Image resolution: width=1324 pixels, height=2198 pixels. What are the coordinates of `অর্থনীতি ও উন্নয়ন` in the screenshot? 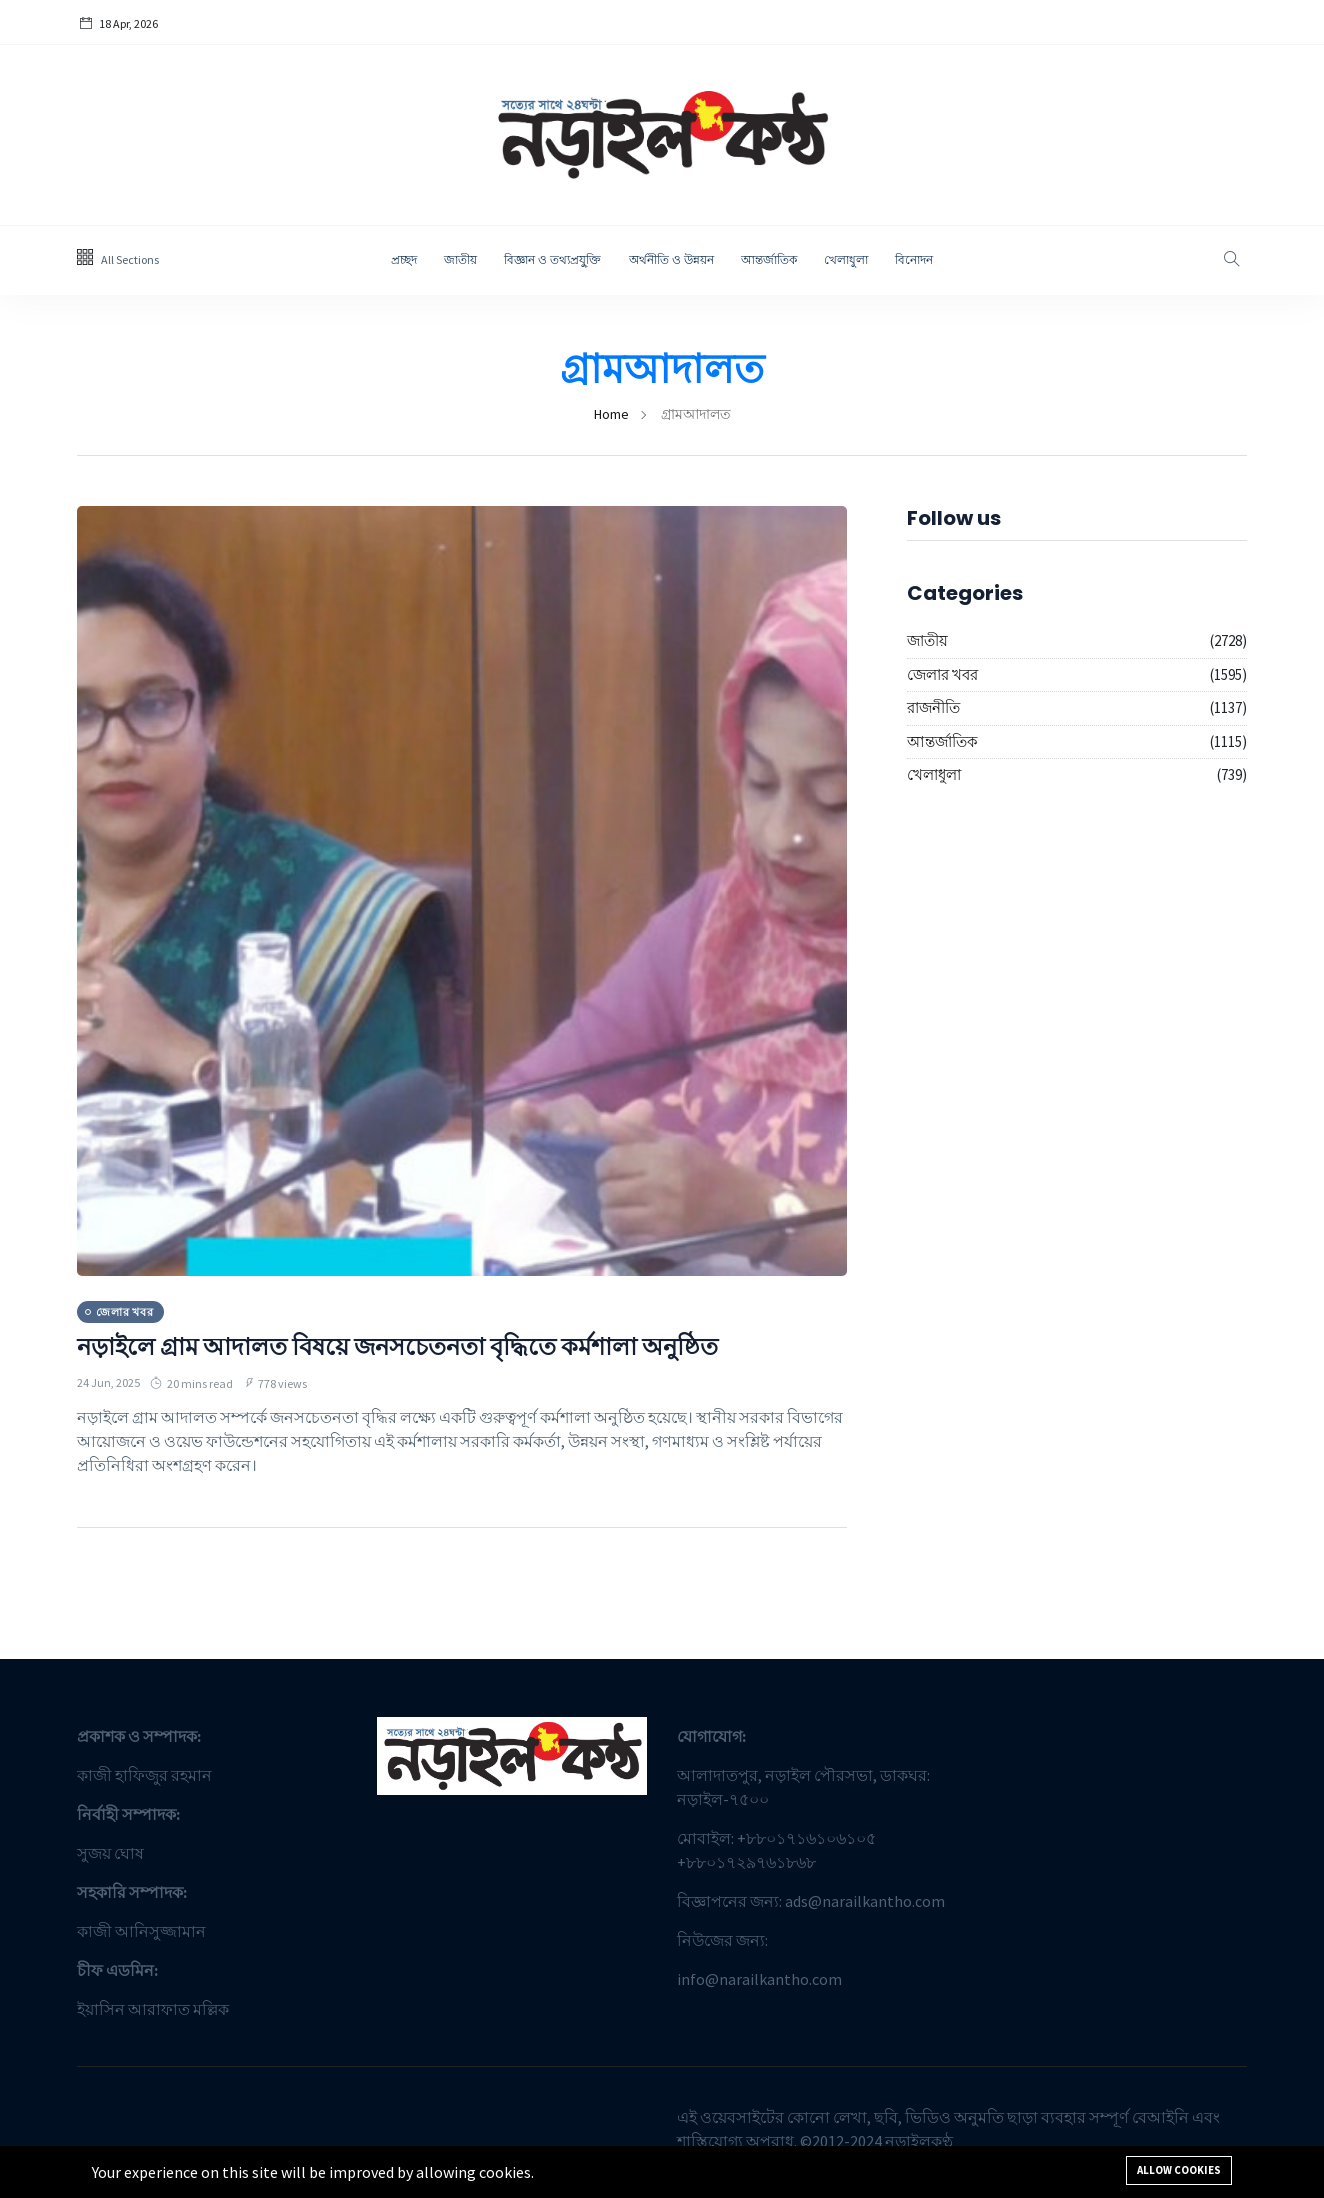 It's located at (672, 260).